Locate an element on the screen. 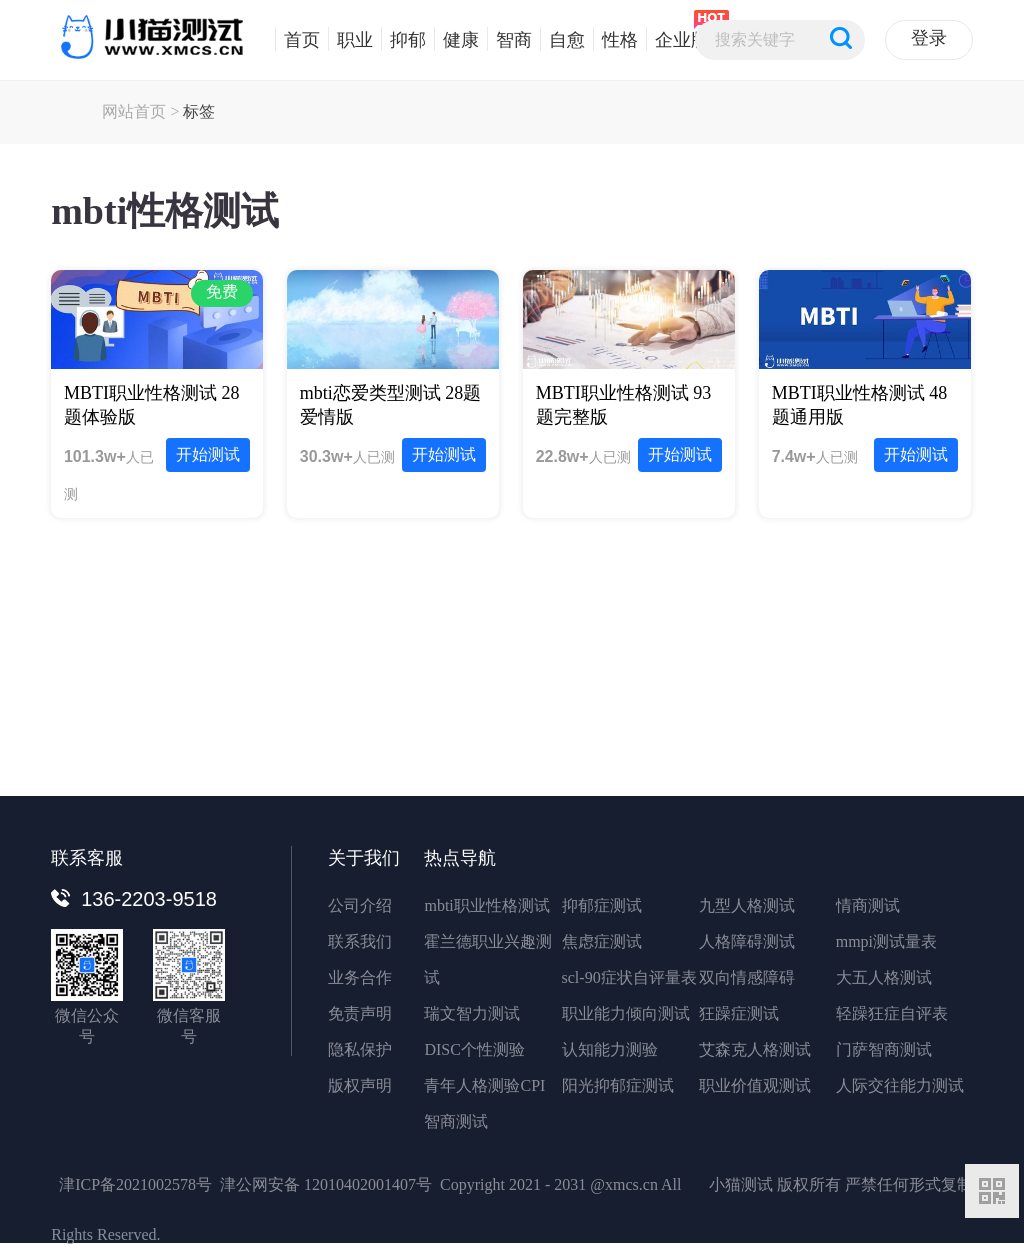  人际交往能力测试 is located at coordinates (900, 1085).